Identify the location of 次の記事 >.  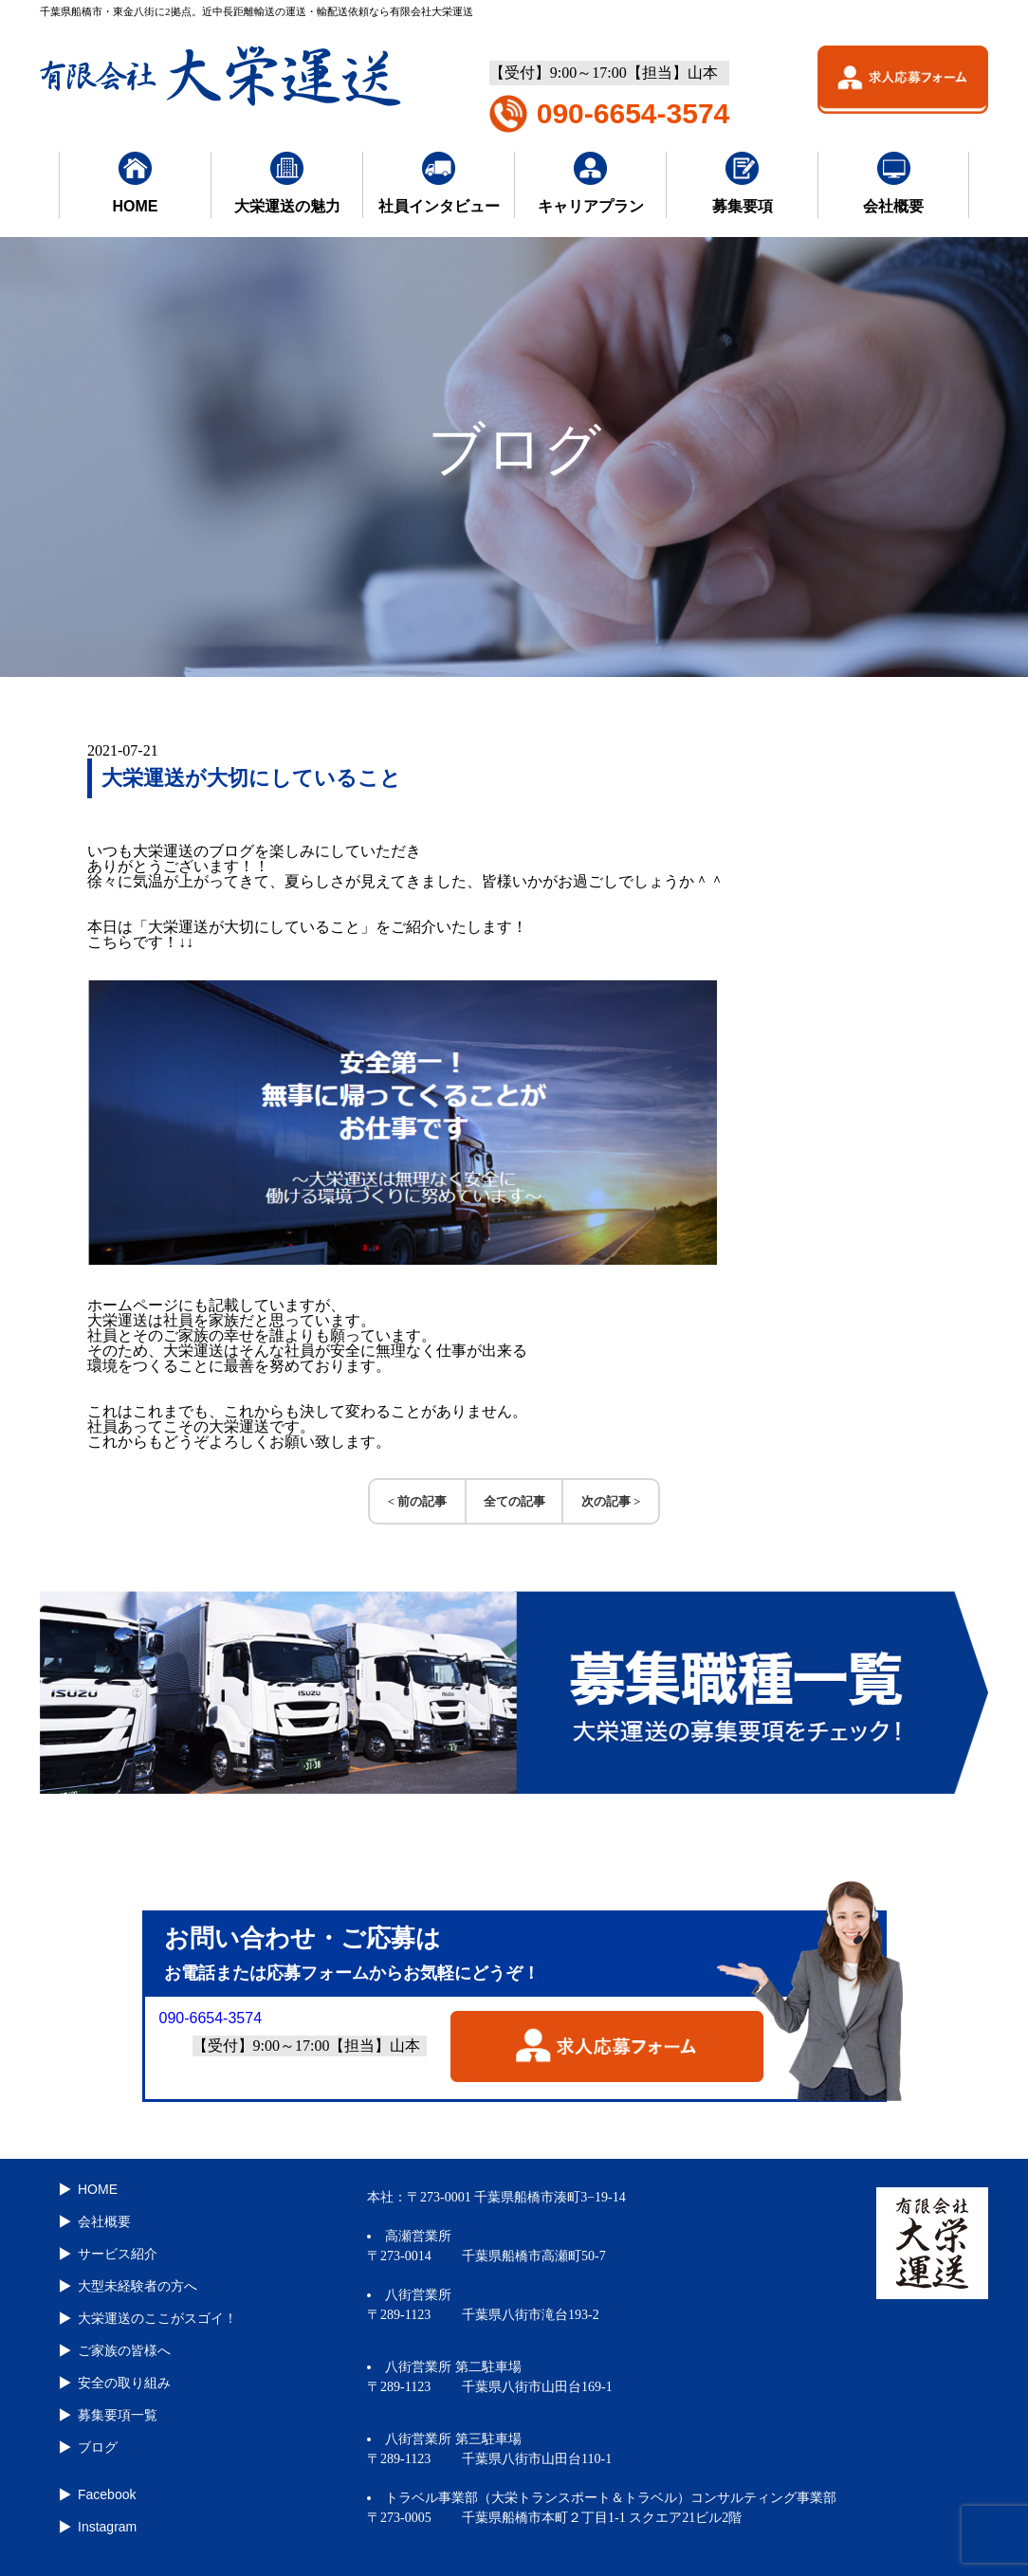
(611, 1501).